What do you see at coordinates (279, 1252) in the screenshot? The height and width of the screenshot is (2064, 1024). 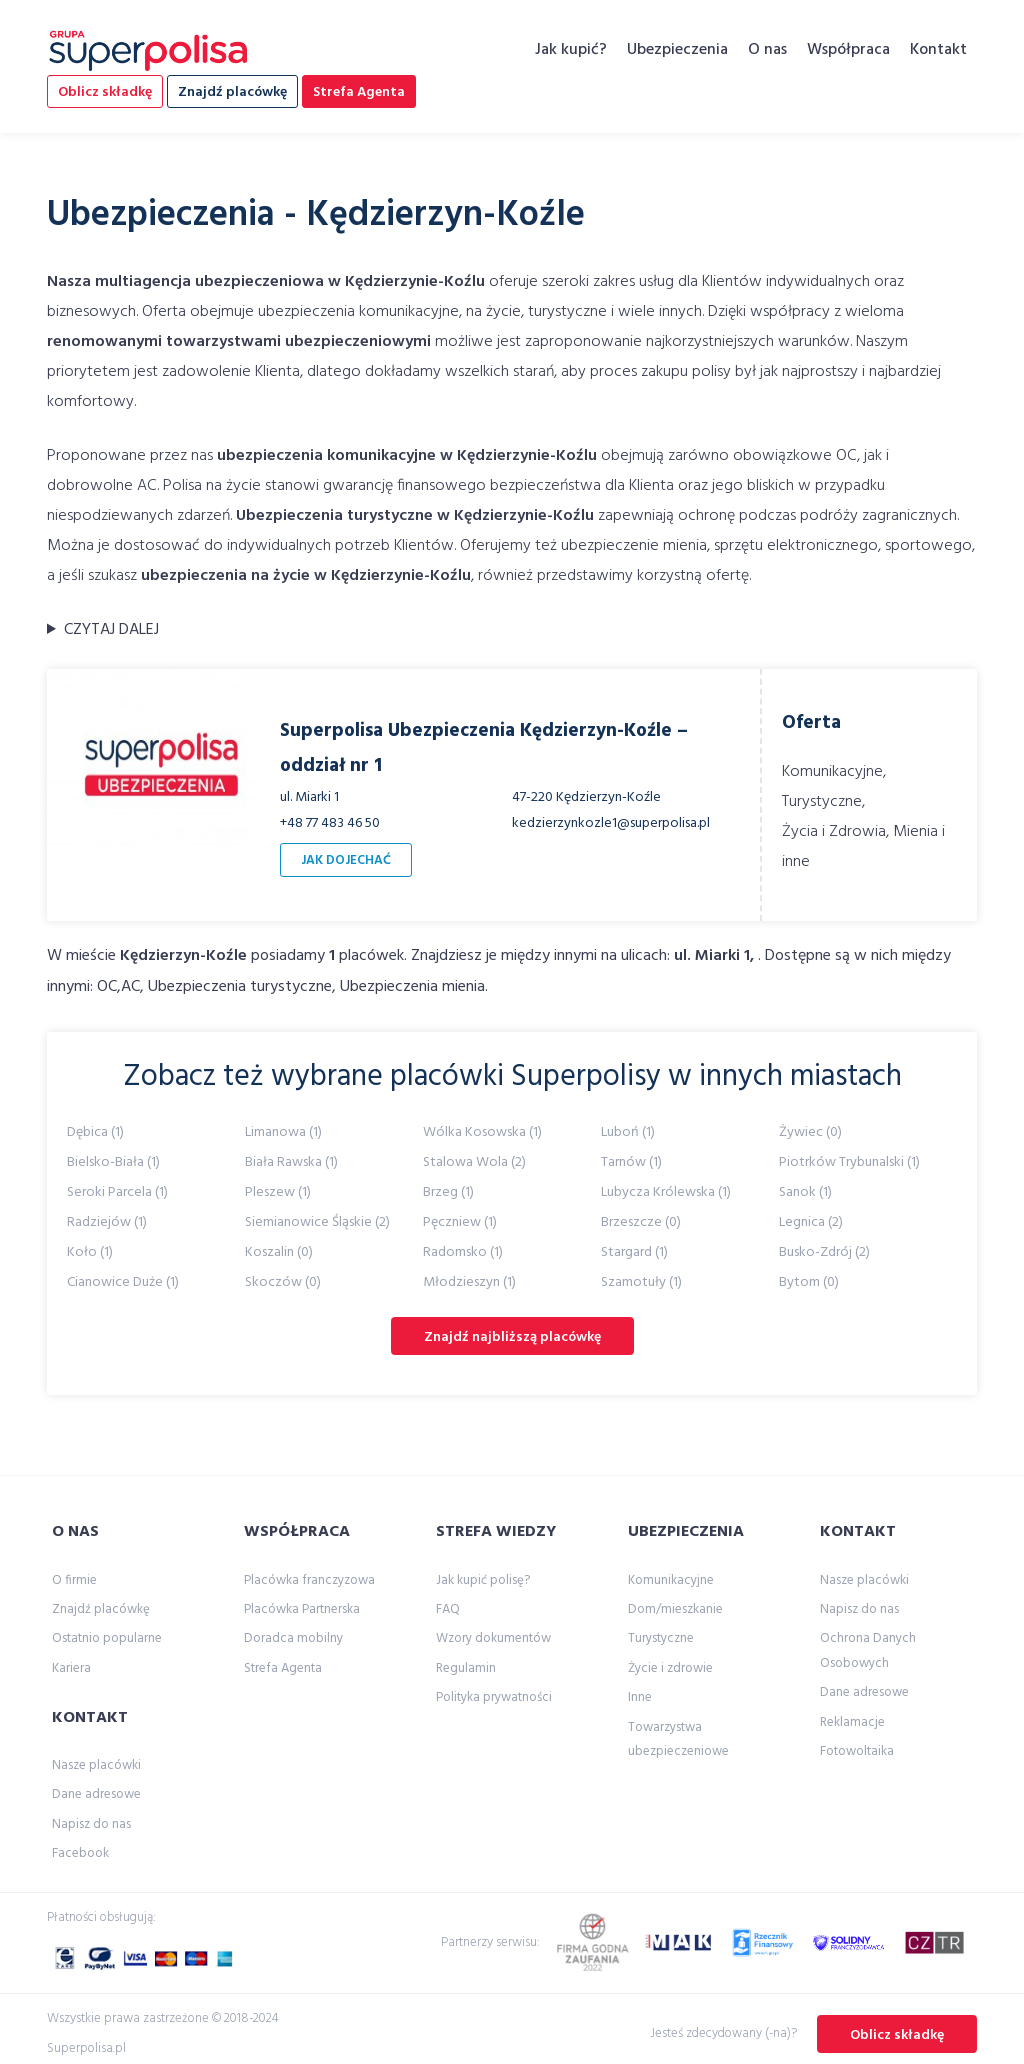 I see `Koszalin (0)` at bounding box center [279, 1252].